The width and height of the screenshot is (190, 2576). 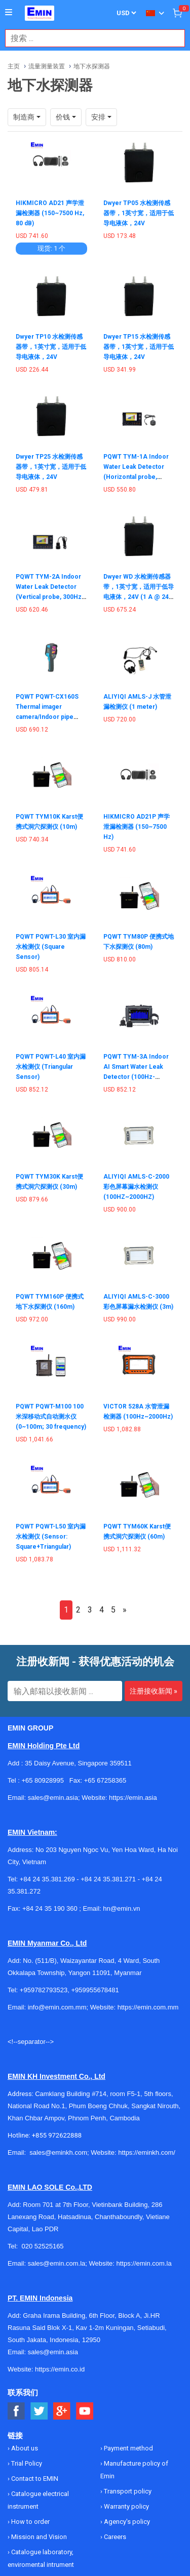 I want to click on PQWT PQWT-L30 室内漏水检测仪 (Square Sensor), so click(x=51, y=946).